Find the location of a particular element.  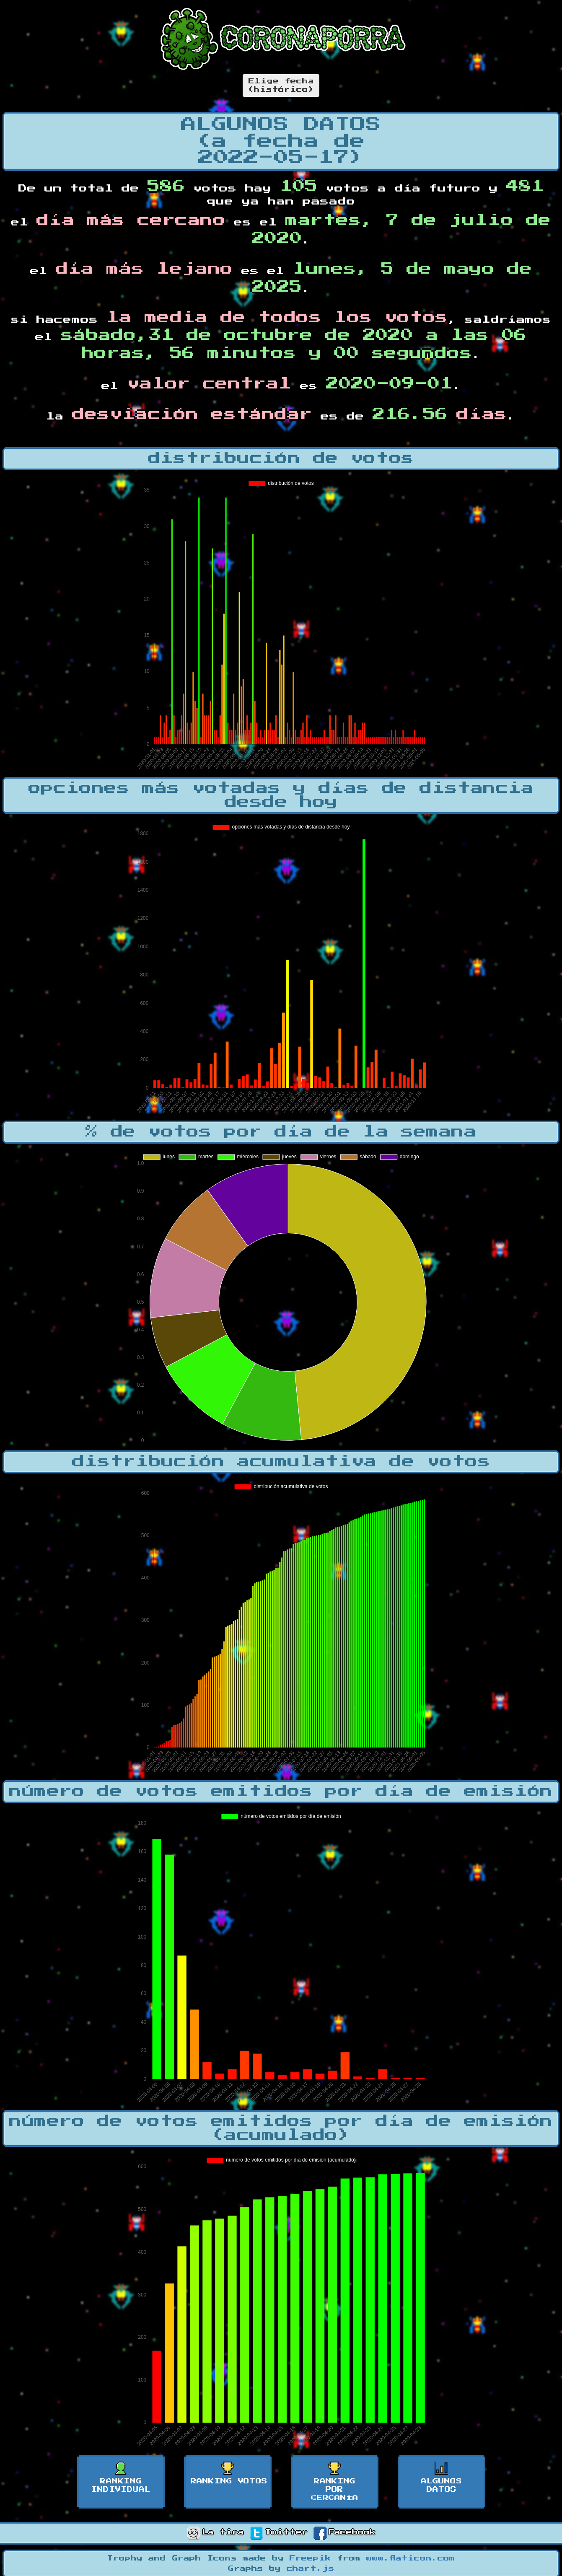

Elige fecha(histórico) is located at coordinates (281, 85).